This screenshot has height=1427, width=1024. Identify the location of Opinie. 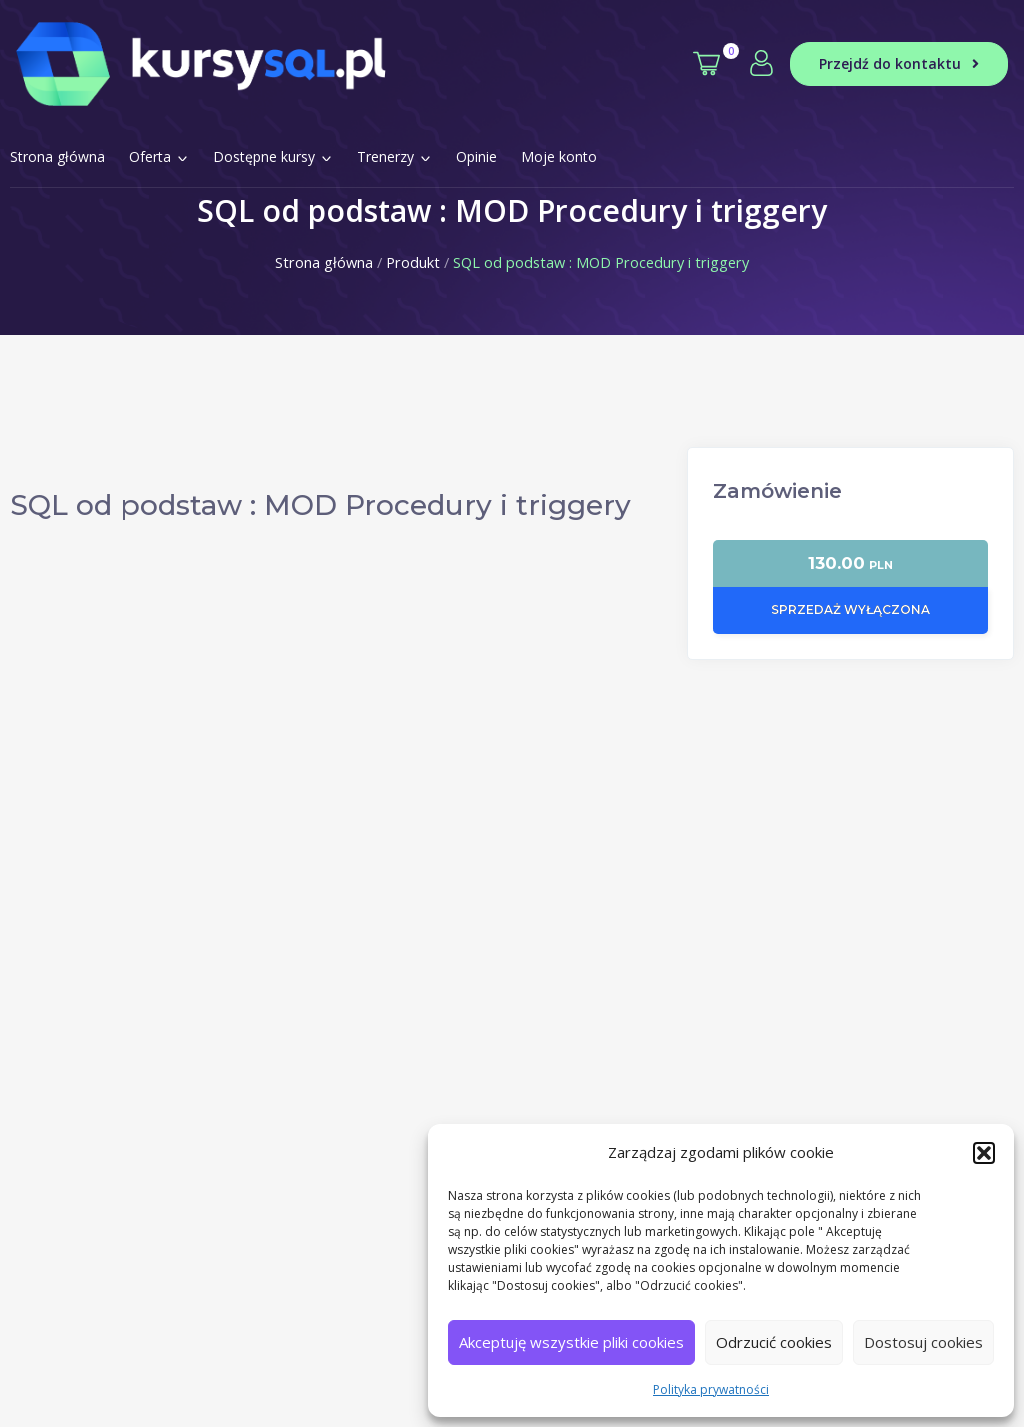
(476, 156).